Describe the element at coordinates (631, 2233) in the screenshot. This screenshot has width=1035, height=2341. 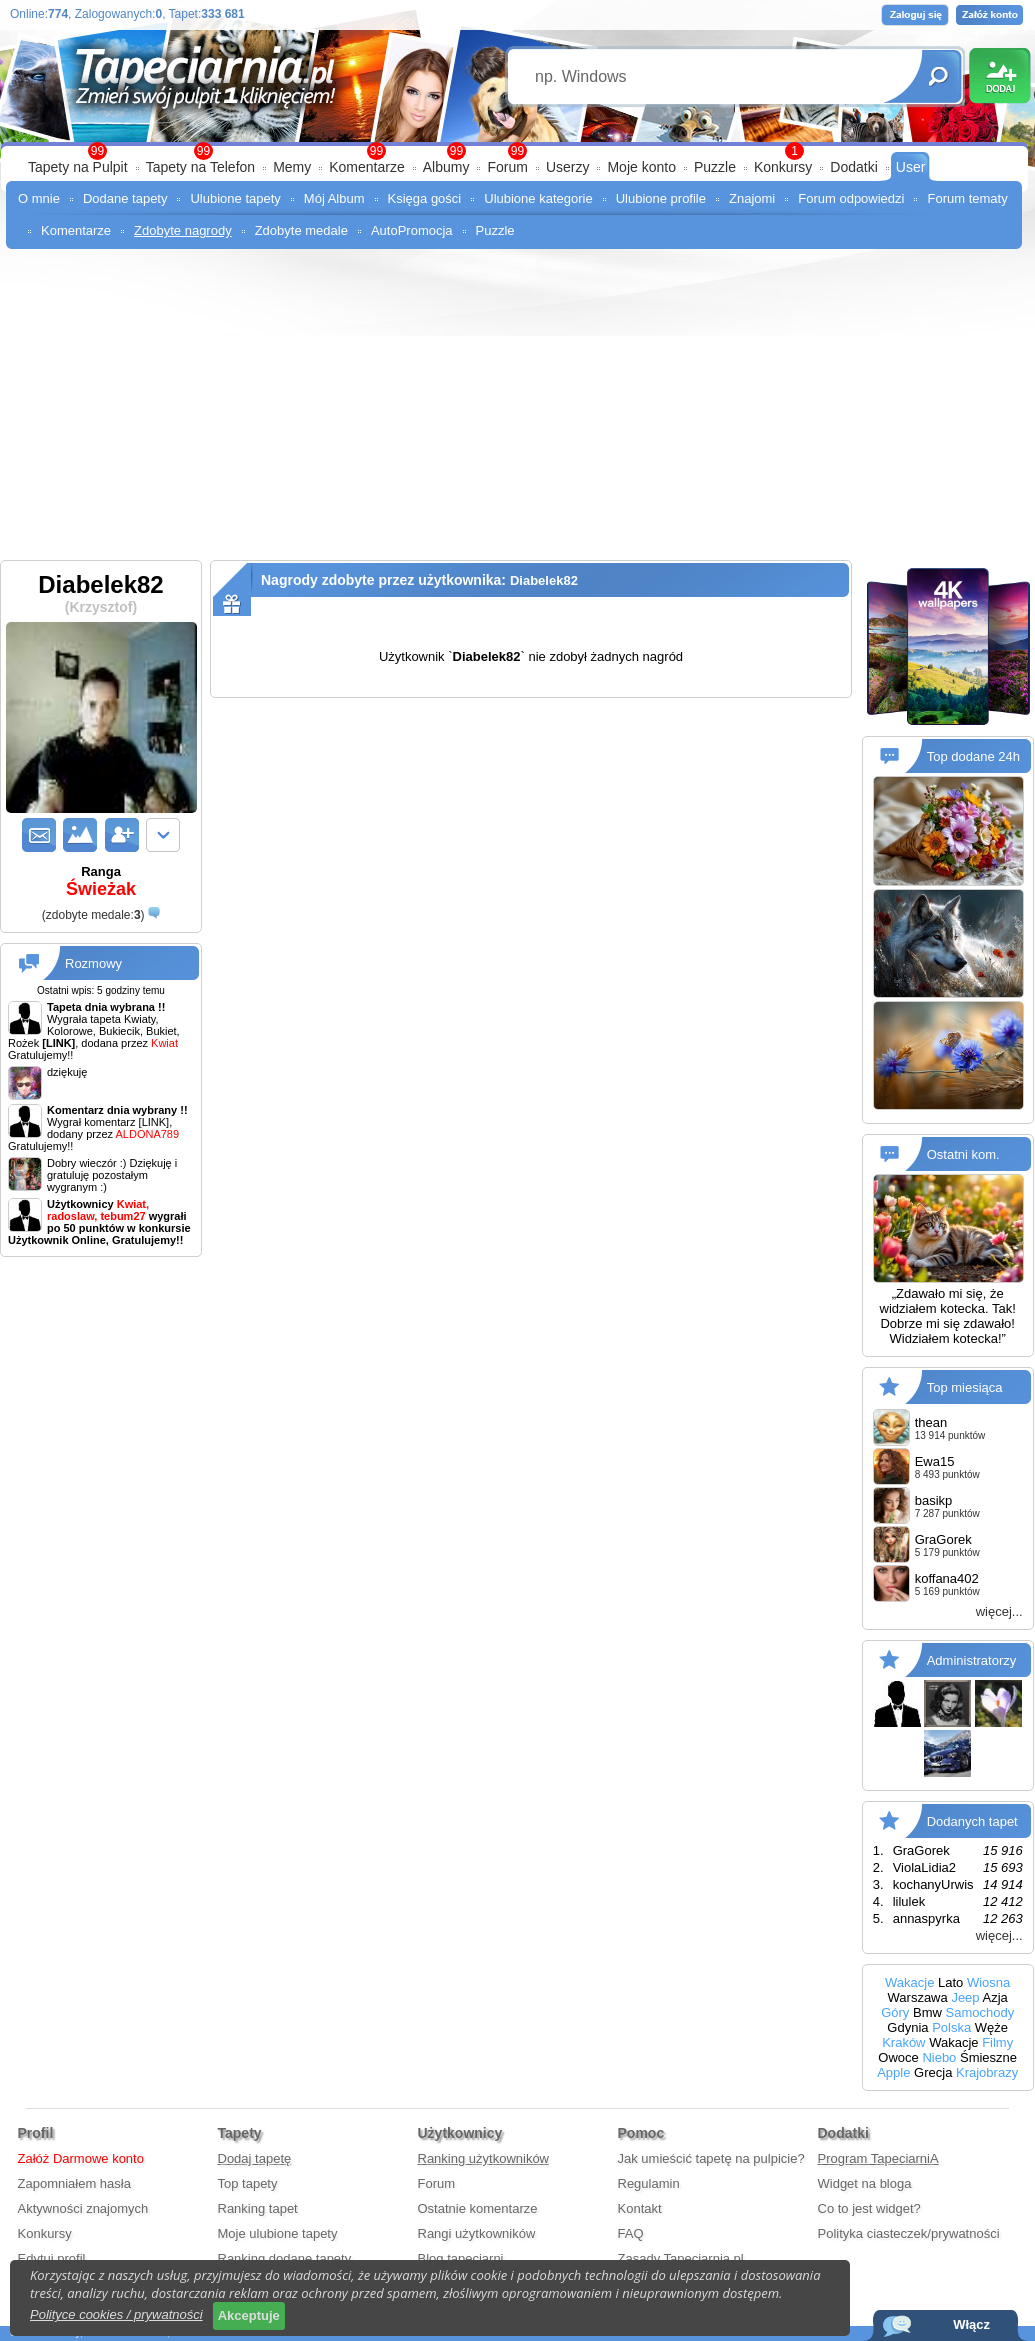
I see `FAQ` at that location.